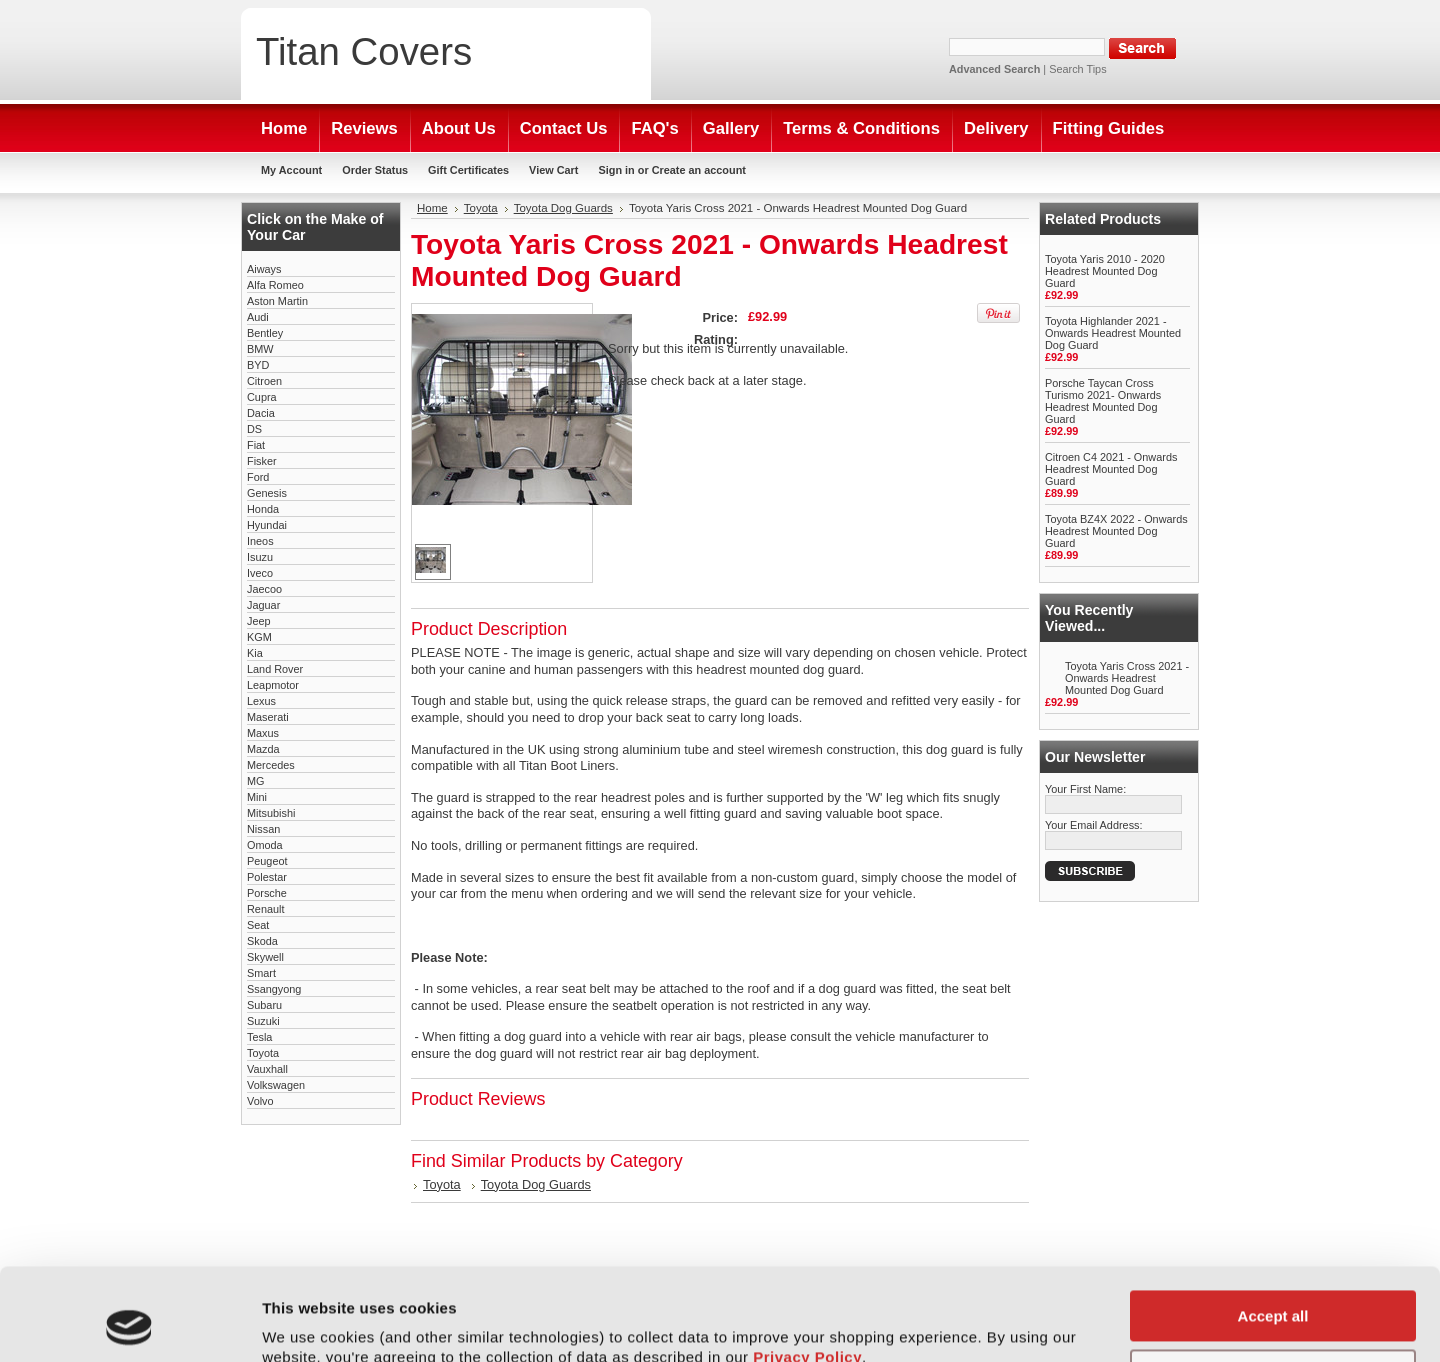  Describe the element at coordinates (264, 589) in the screenshot. I see `Jaecoo` at that location.